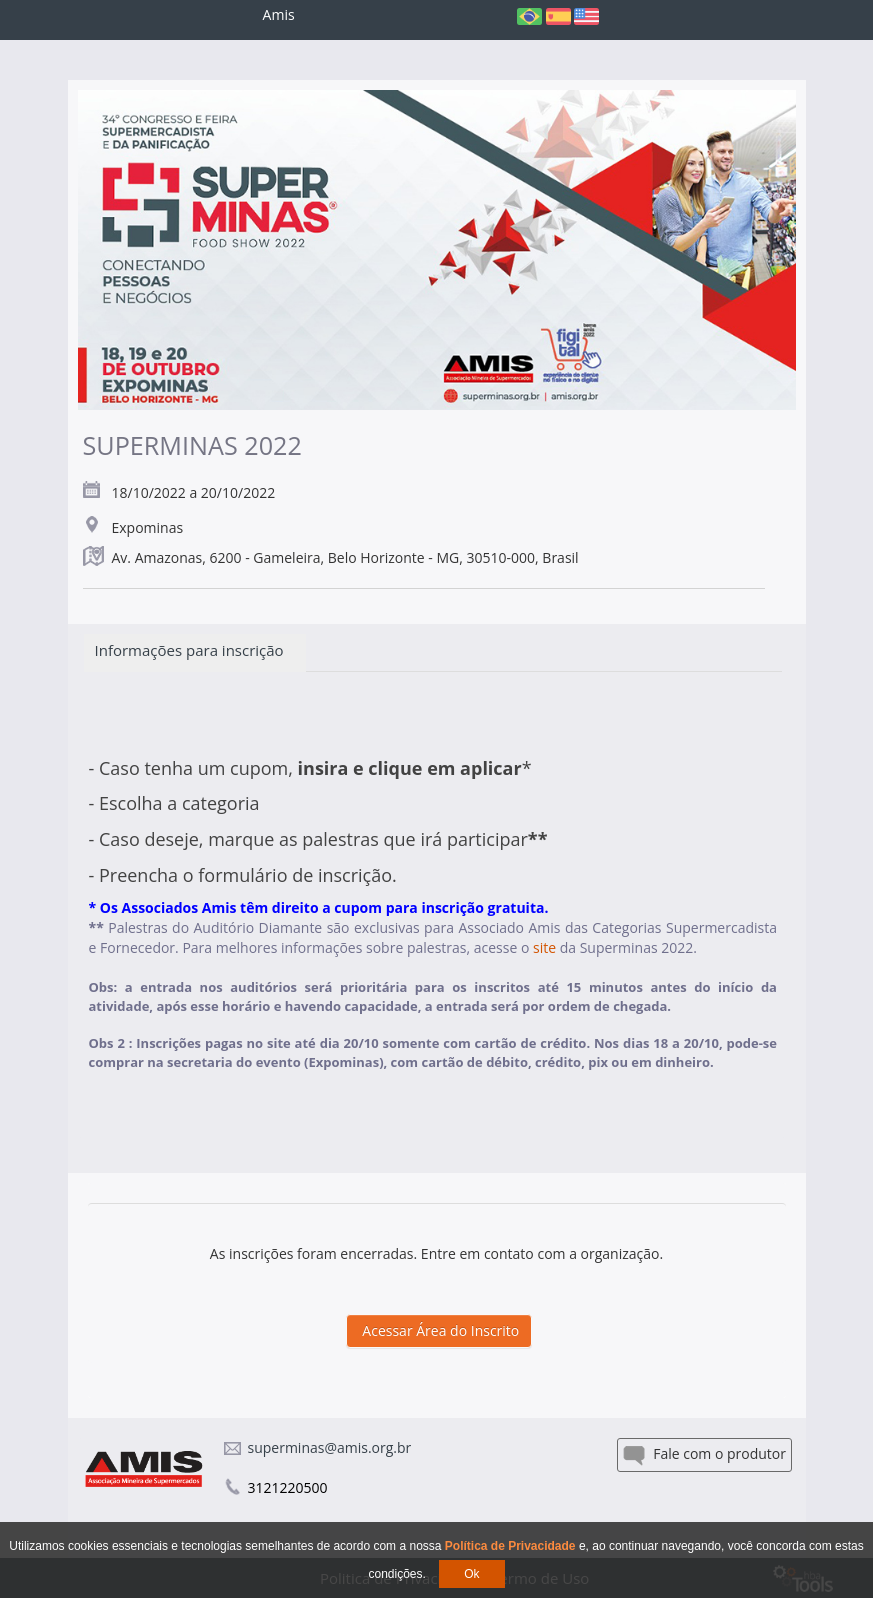  What do you see at coordinates (195, 650) in the screenshot?
I see `Informações para inscrição [tab]` at bounding box center [195, 650].